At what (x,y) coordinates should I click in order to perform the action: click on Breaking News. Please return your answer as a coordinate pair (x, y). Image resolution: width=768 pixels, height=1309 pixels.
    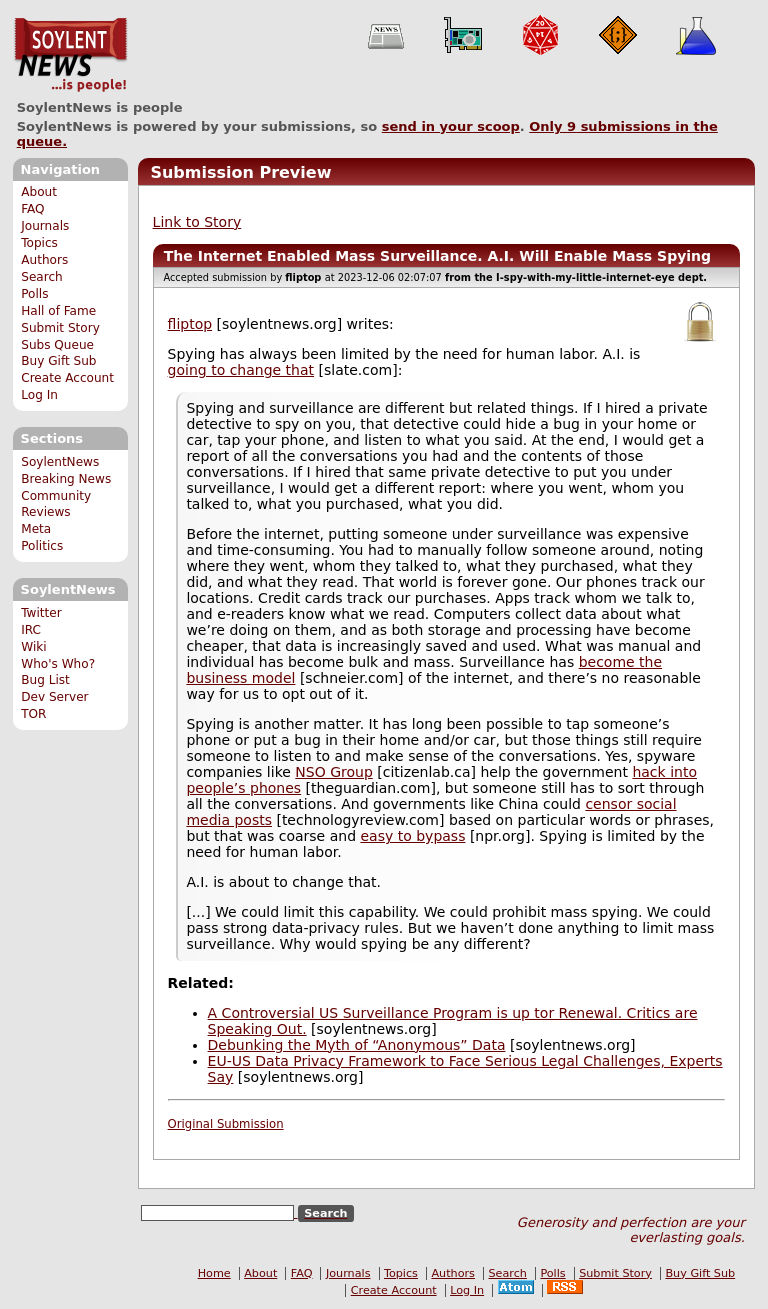
    Looking at the image, I should click on (66, 479).